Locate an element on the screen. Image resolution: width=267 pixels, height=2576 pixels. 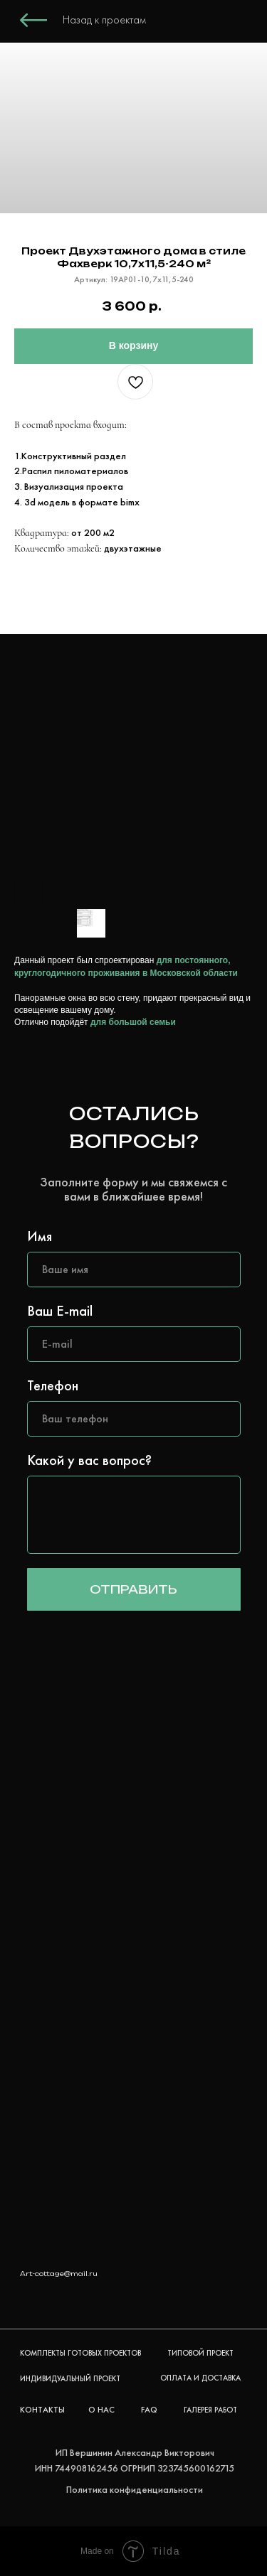
ИНДИВИДУАЛЬНЫЙ ПРОЕКТ is located at coordinates (70, 2378).